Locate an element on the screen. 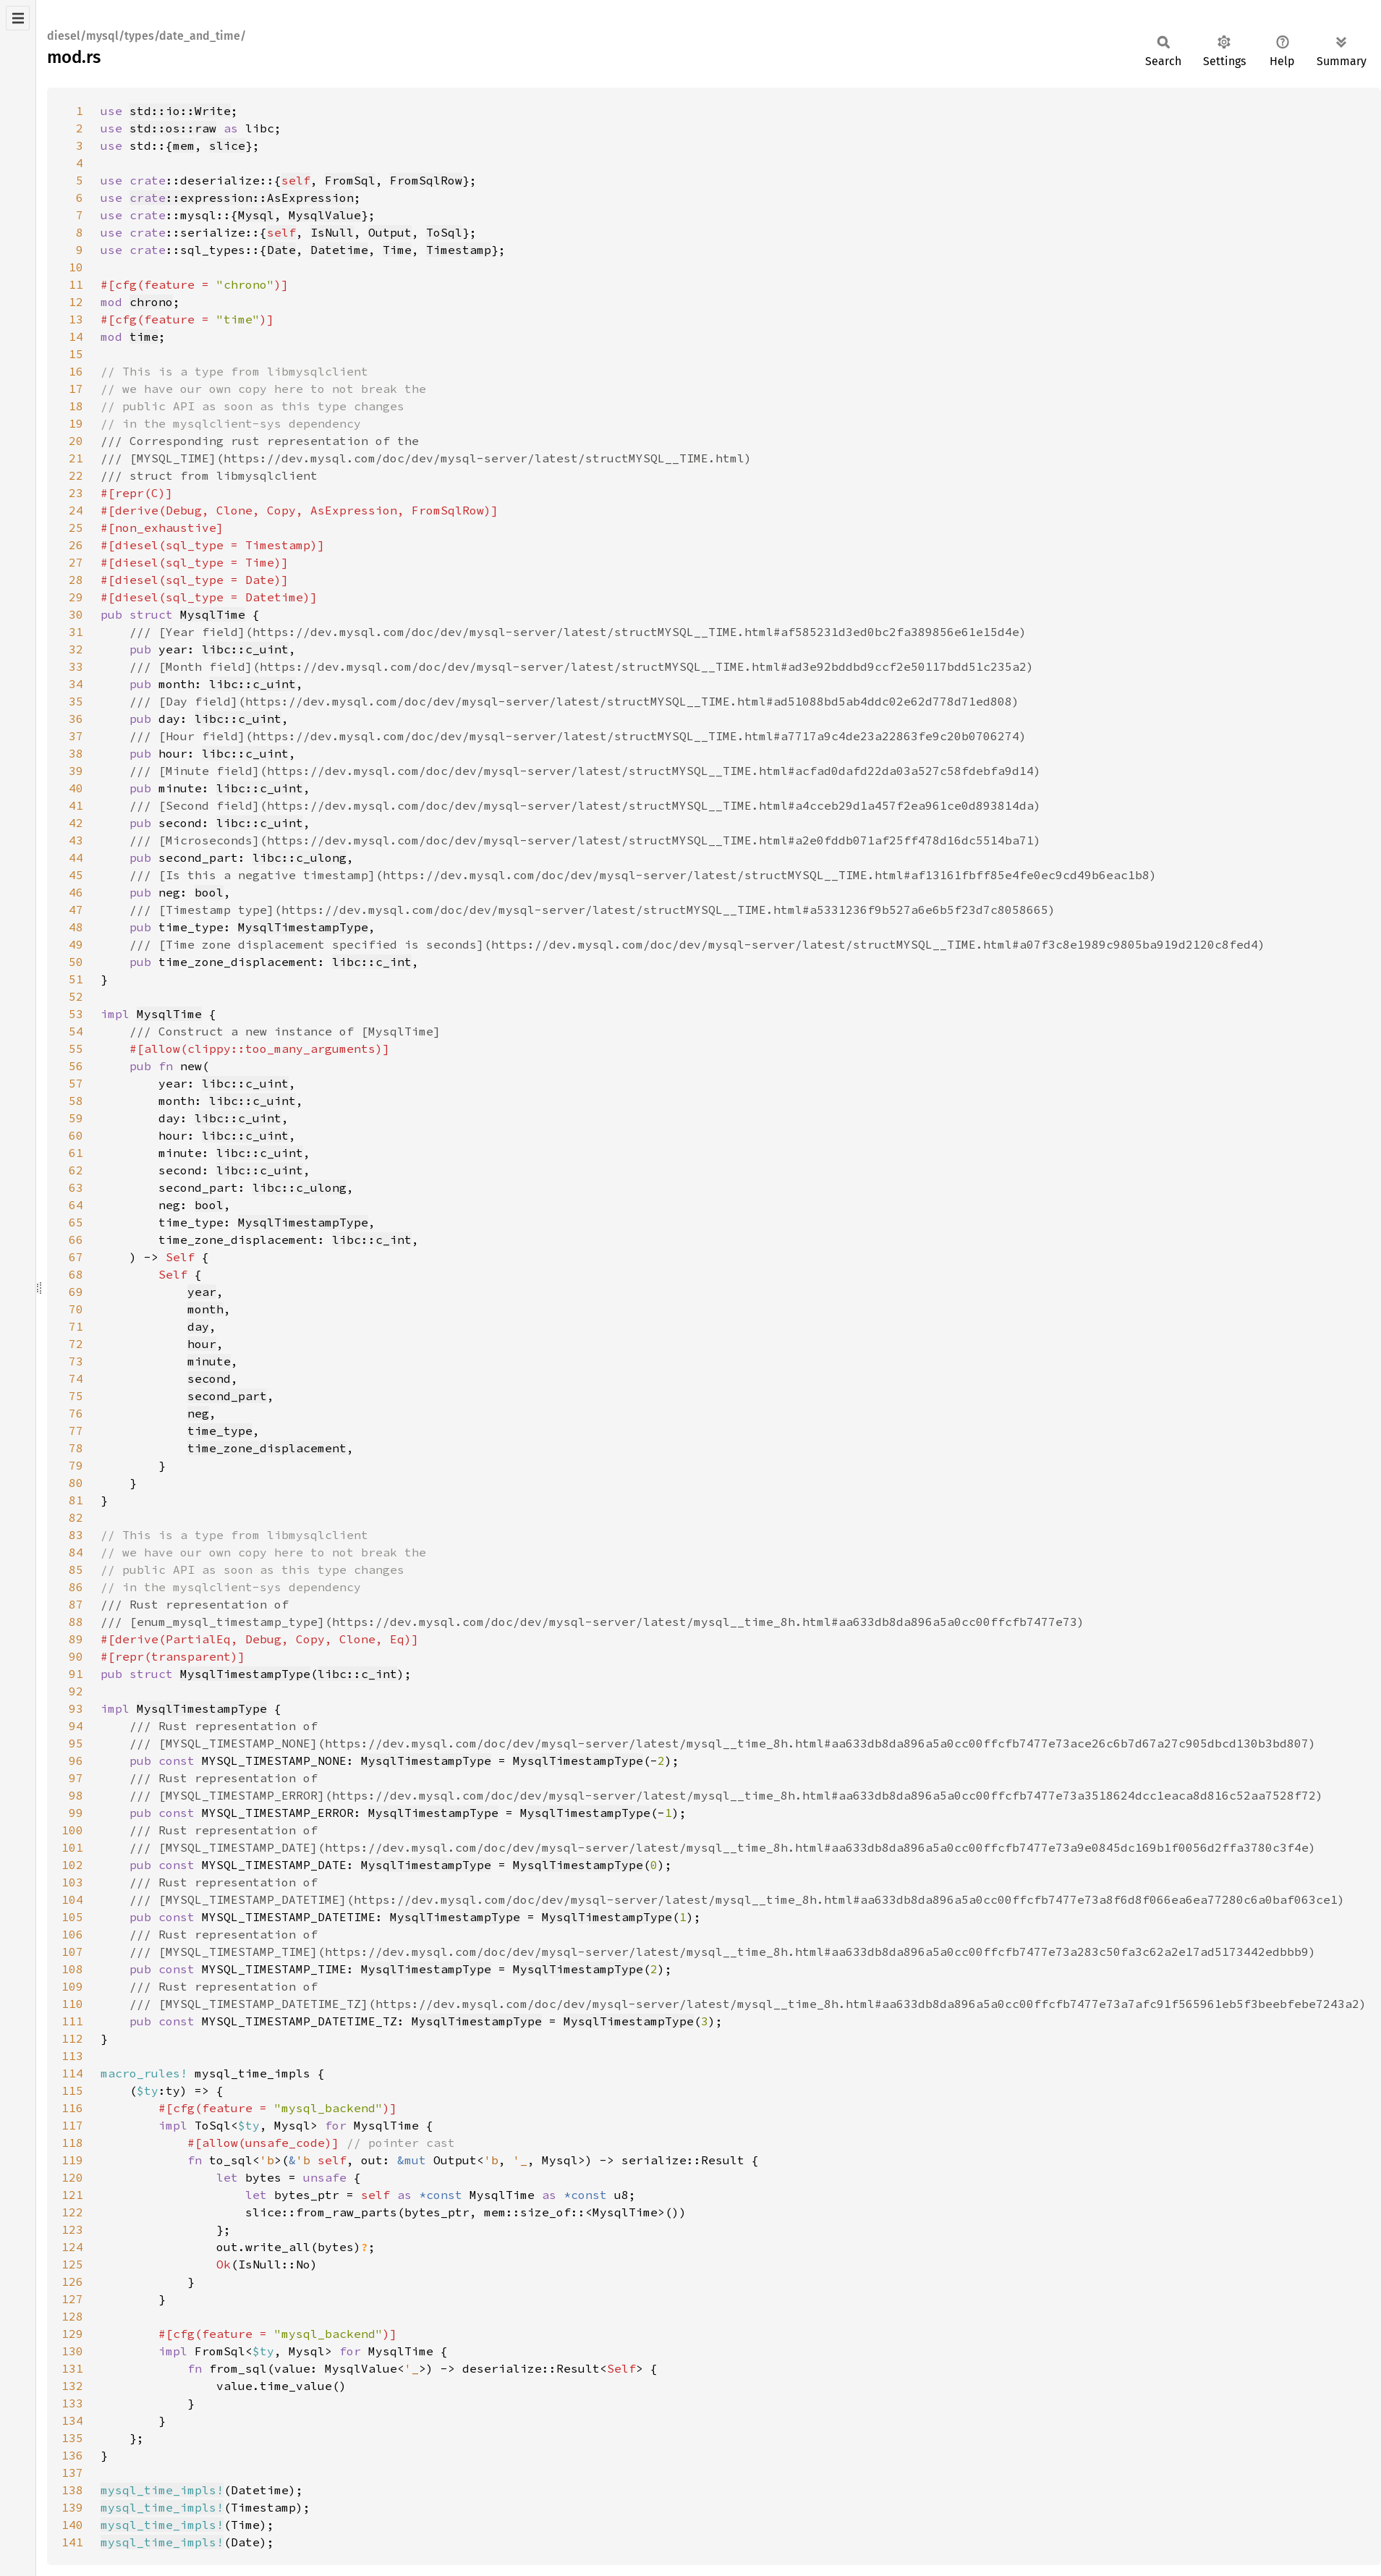  day is located at coordinates (198, 1326).